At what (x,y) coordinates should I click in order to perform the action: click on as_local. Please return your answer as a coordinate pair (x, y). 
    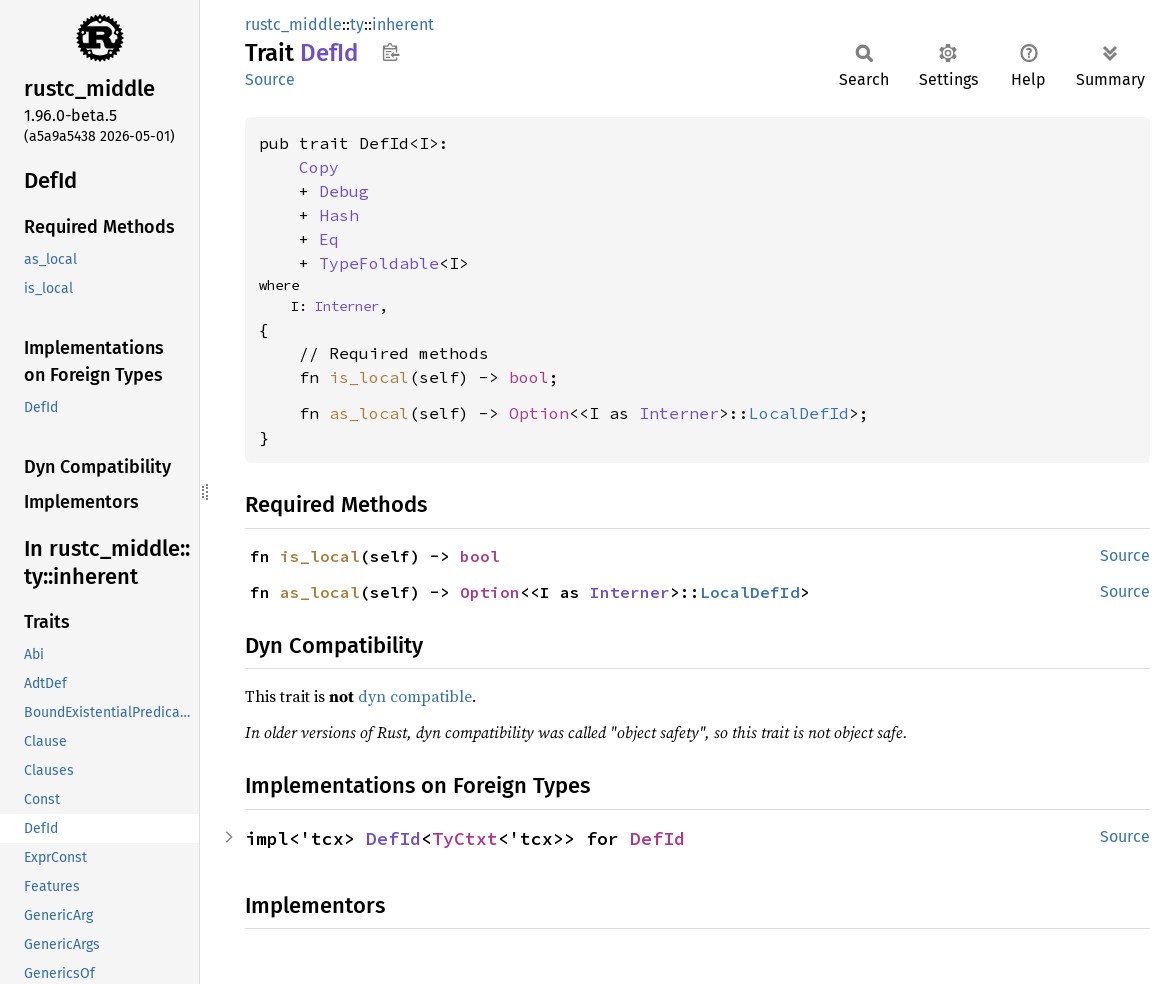
    Looking at the image, I should click on (369, 413).